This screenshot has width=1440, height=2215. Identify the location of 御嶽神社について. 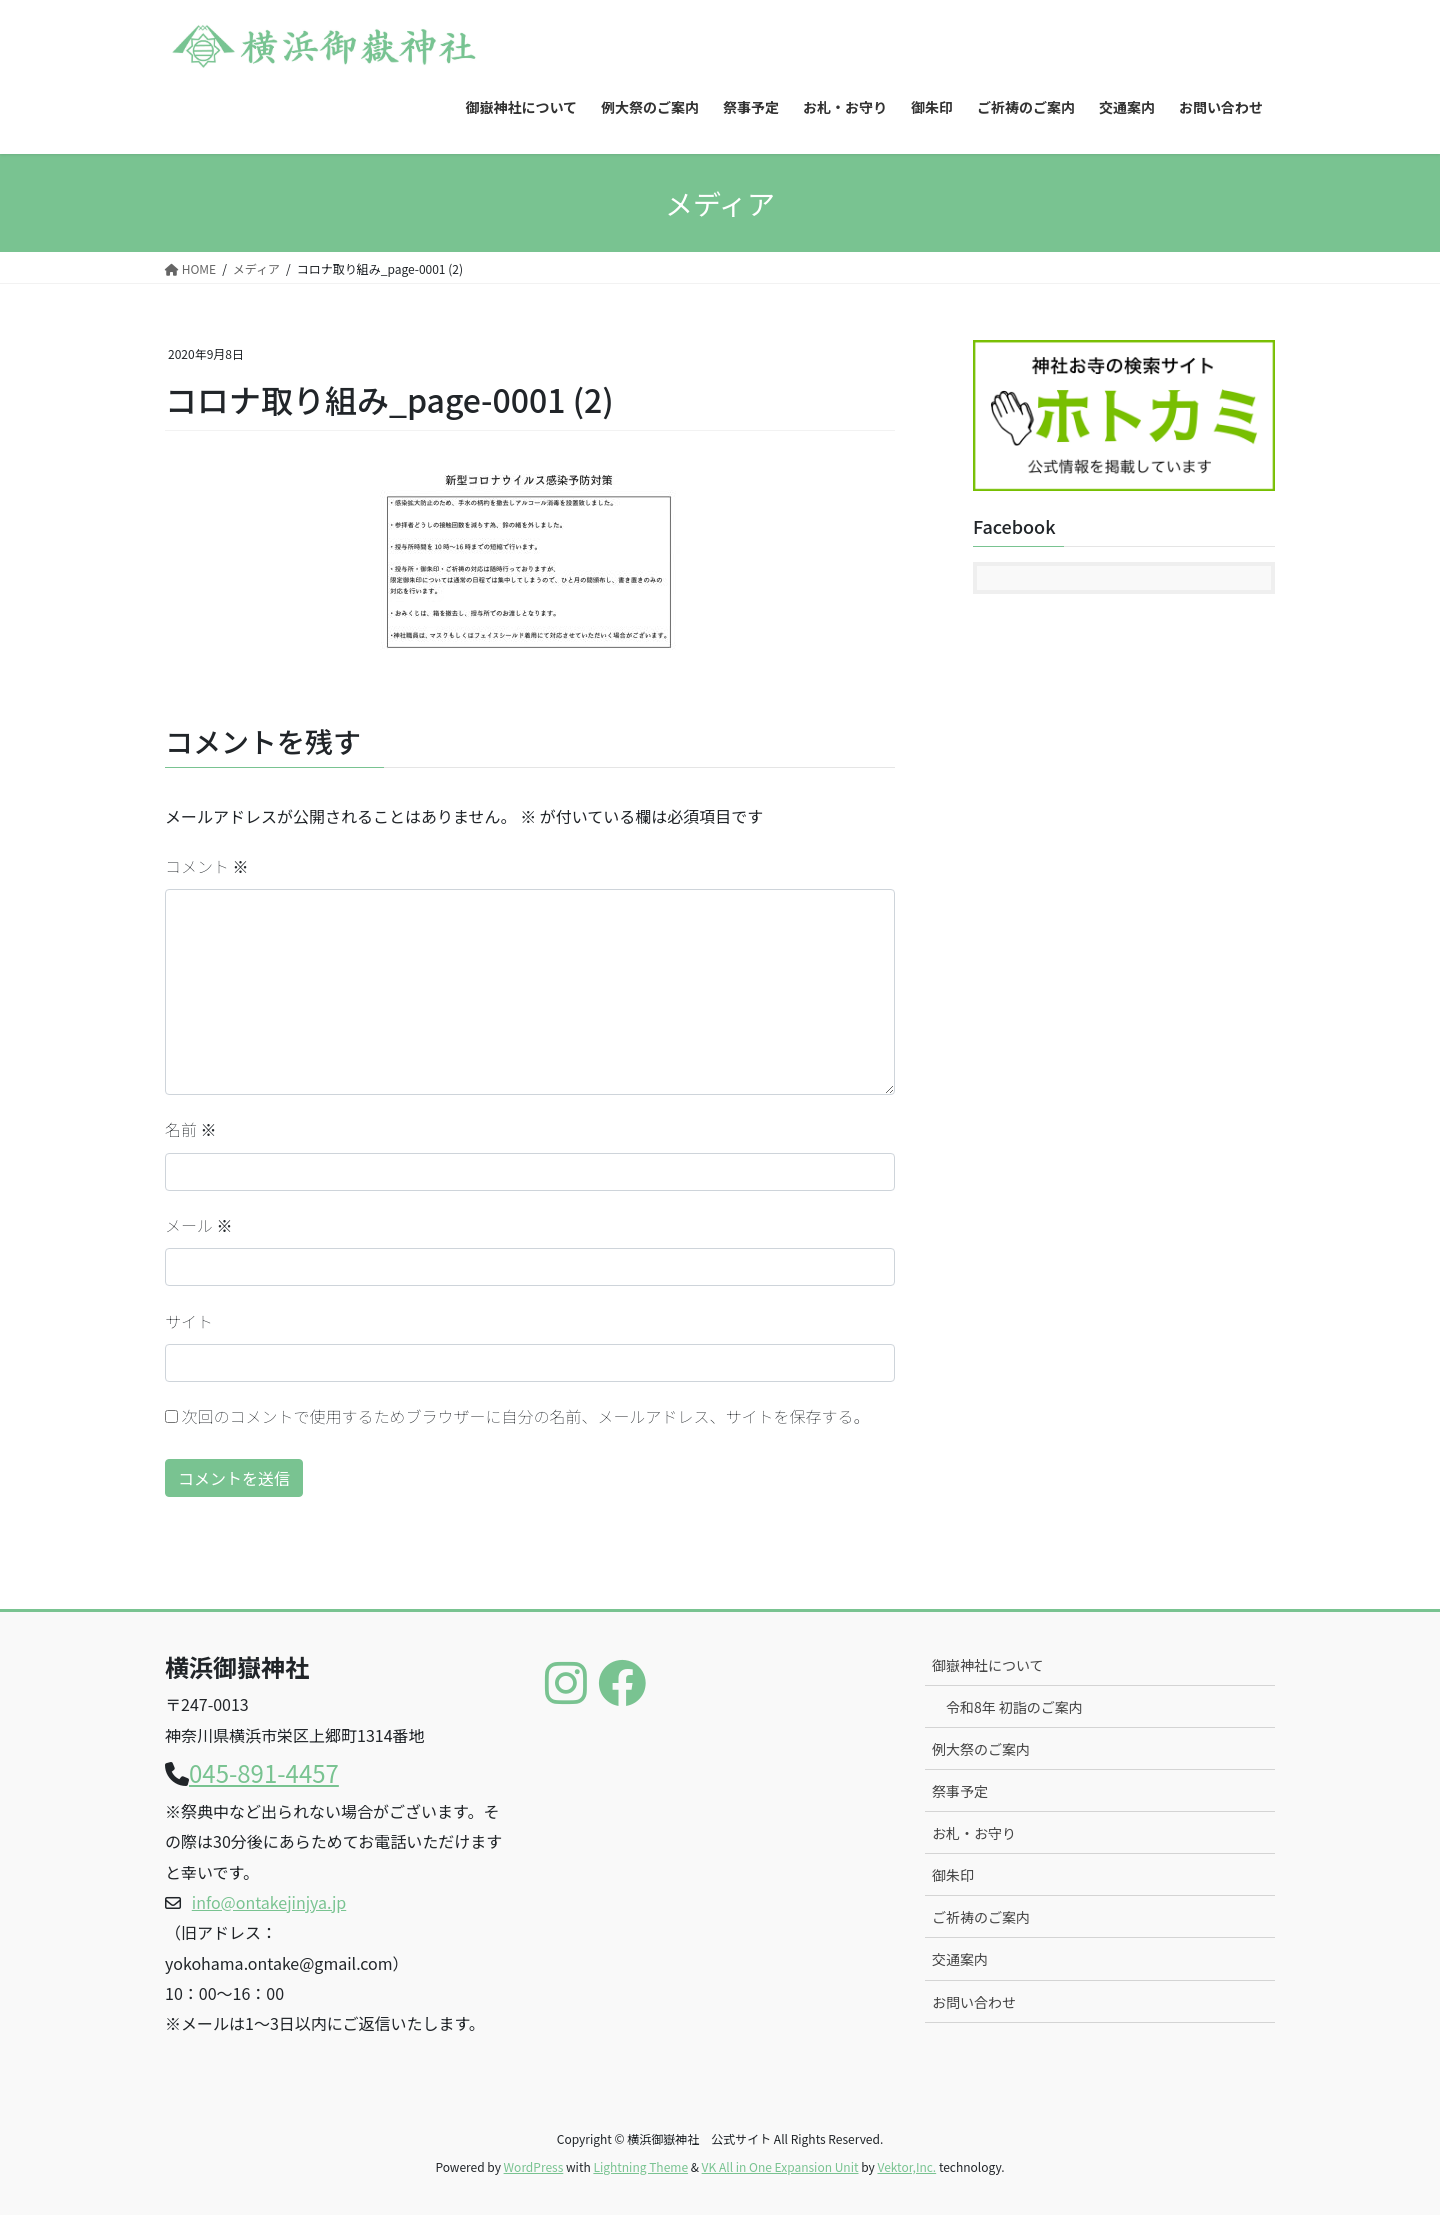
(988, 1665).